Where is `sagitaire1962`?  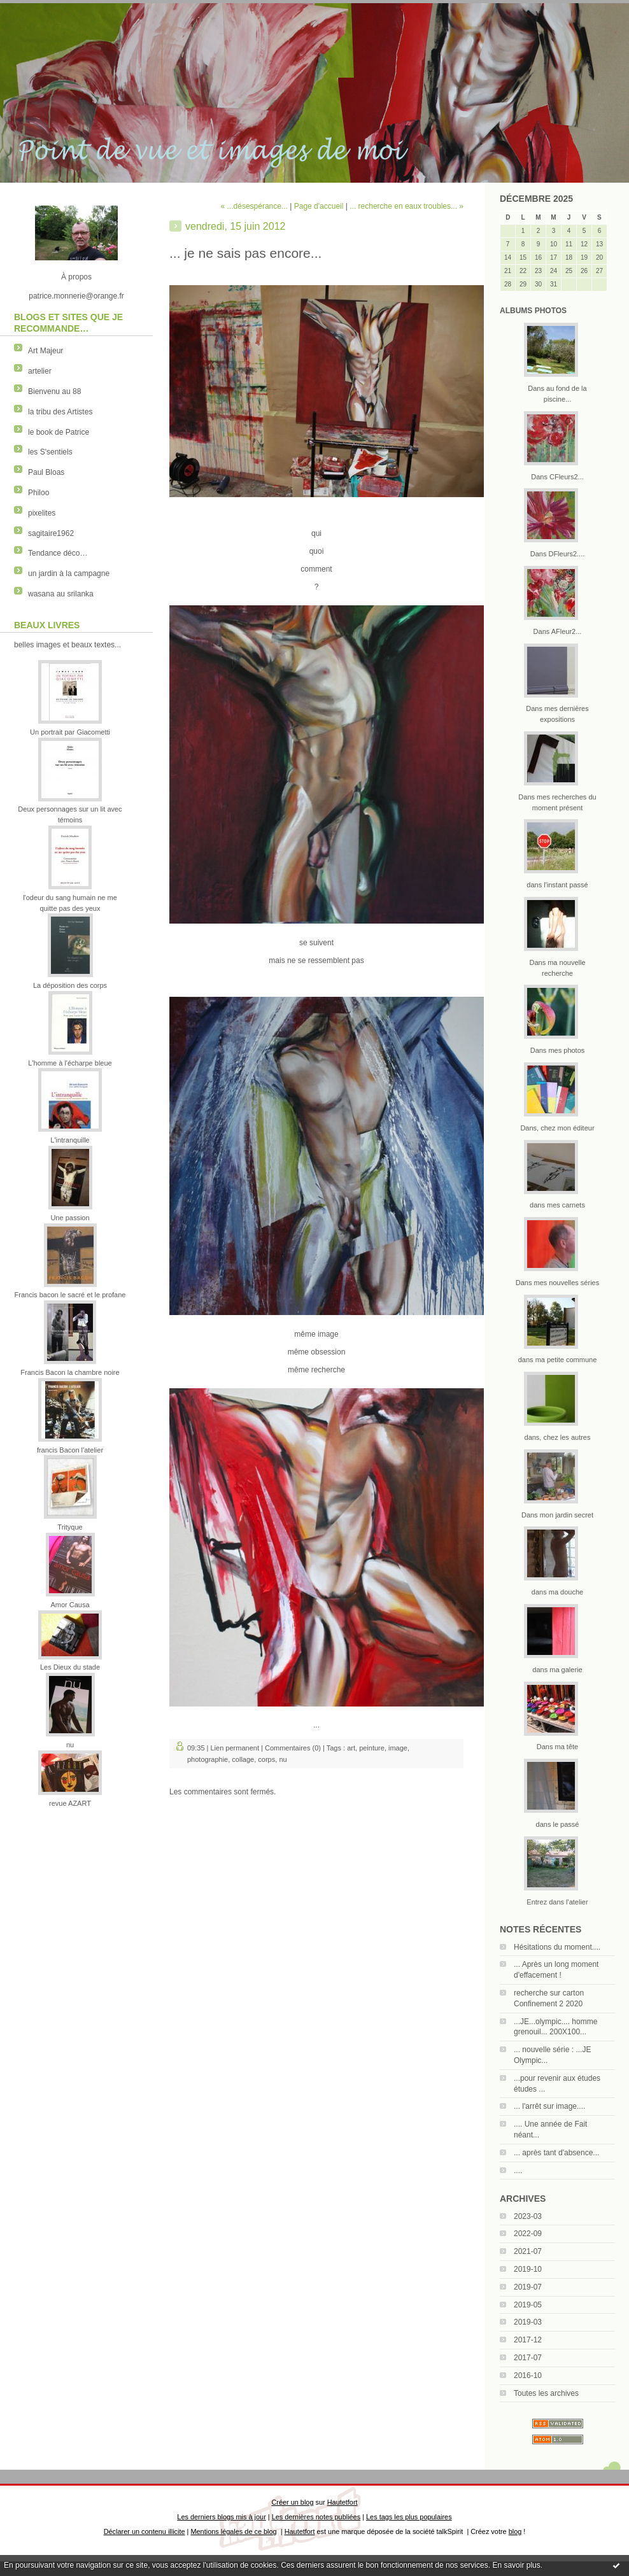 sagitaire1962 is located at coordinates (51, 533).